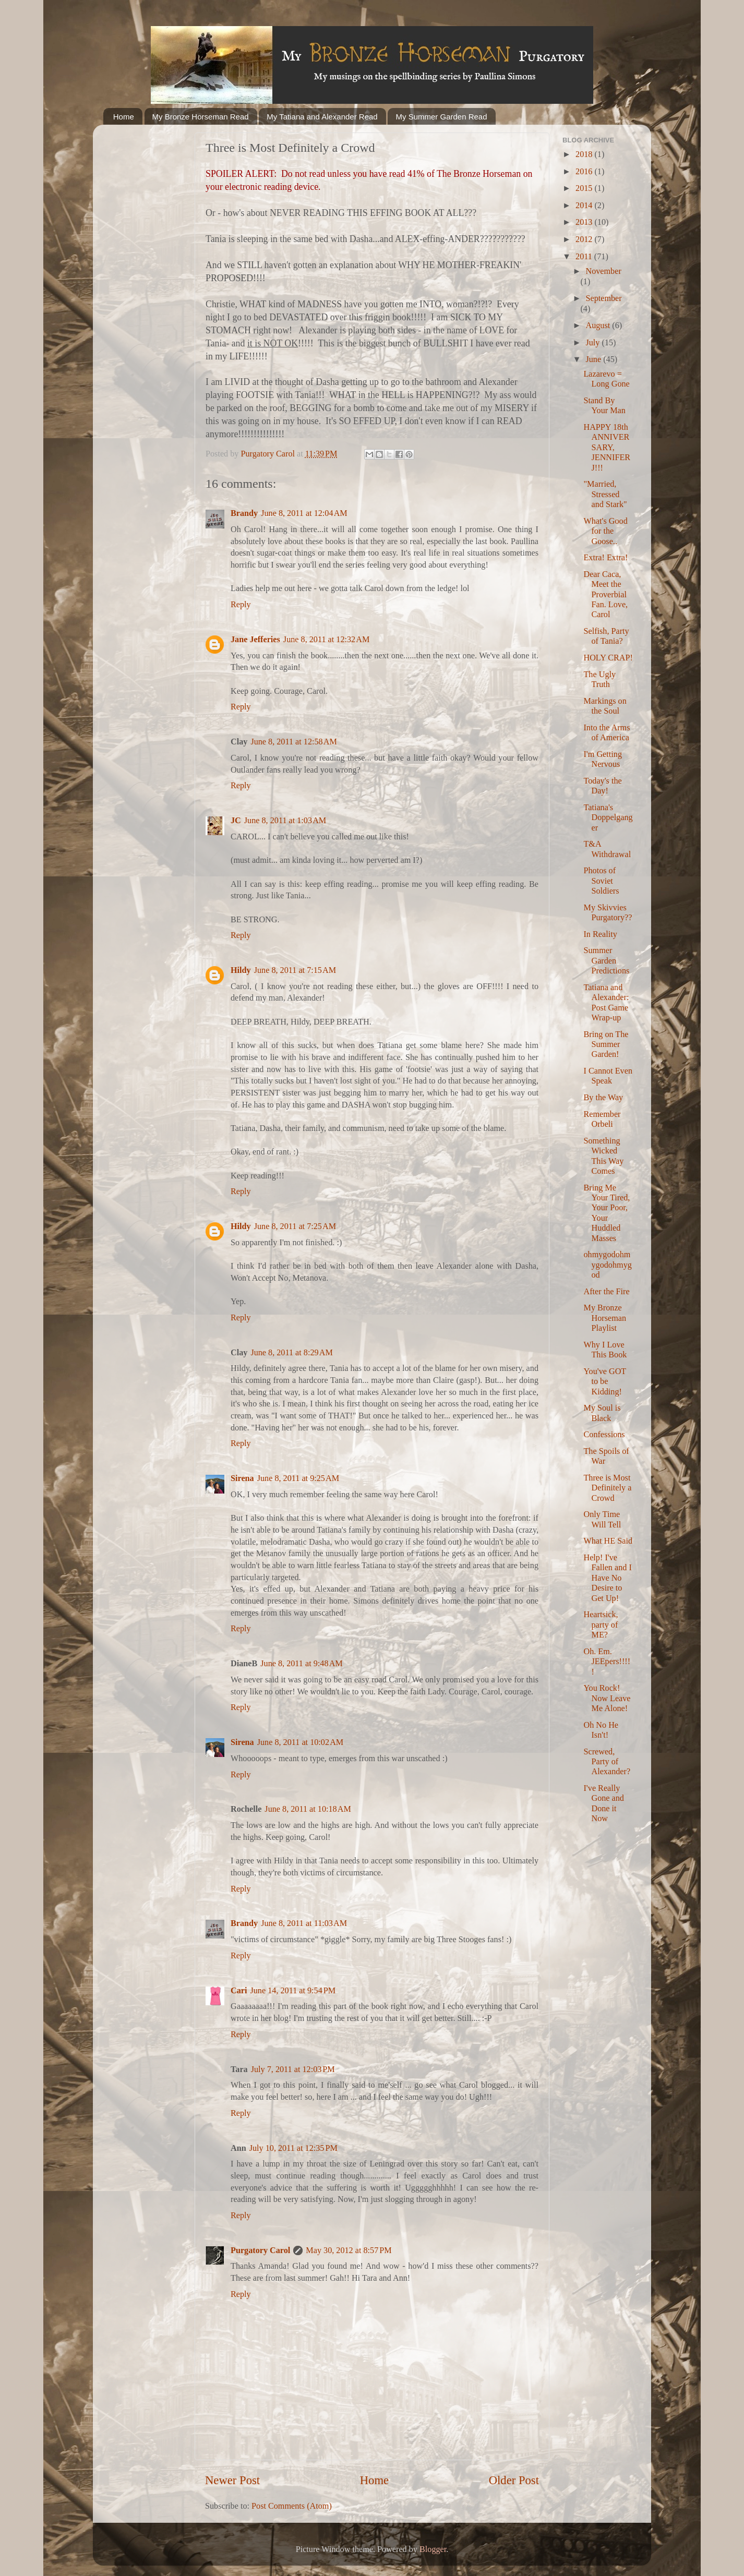 This screenshot has width=744, height=2576. Describe the element at coordinates (603, 1156) in the screenshot. I see `Something Wicked This Way Comes` at that location.